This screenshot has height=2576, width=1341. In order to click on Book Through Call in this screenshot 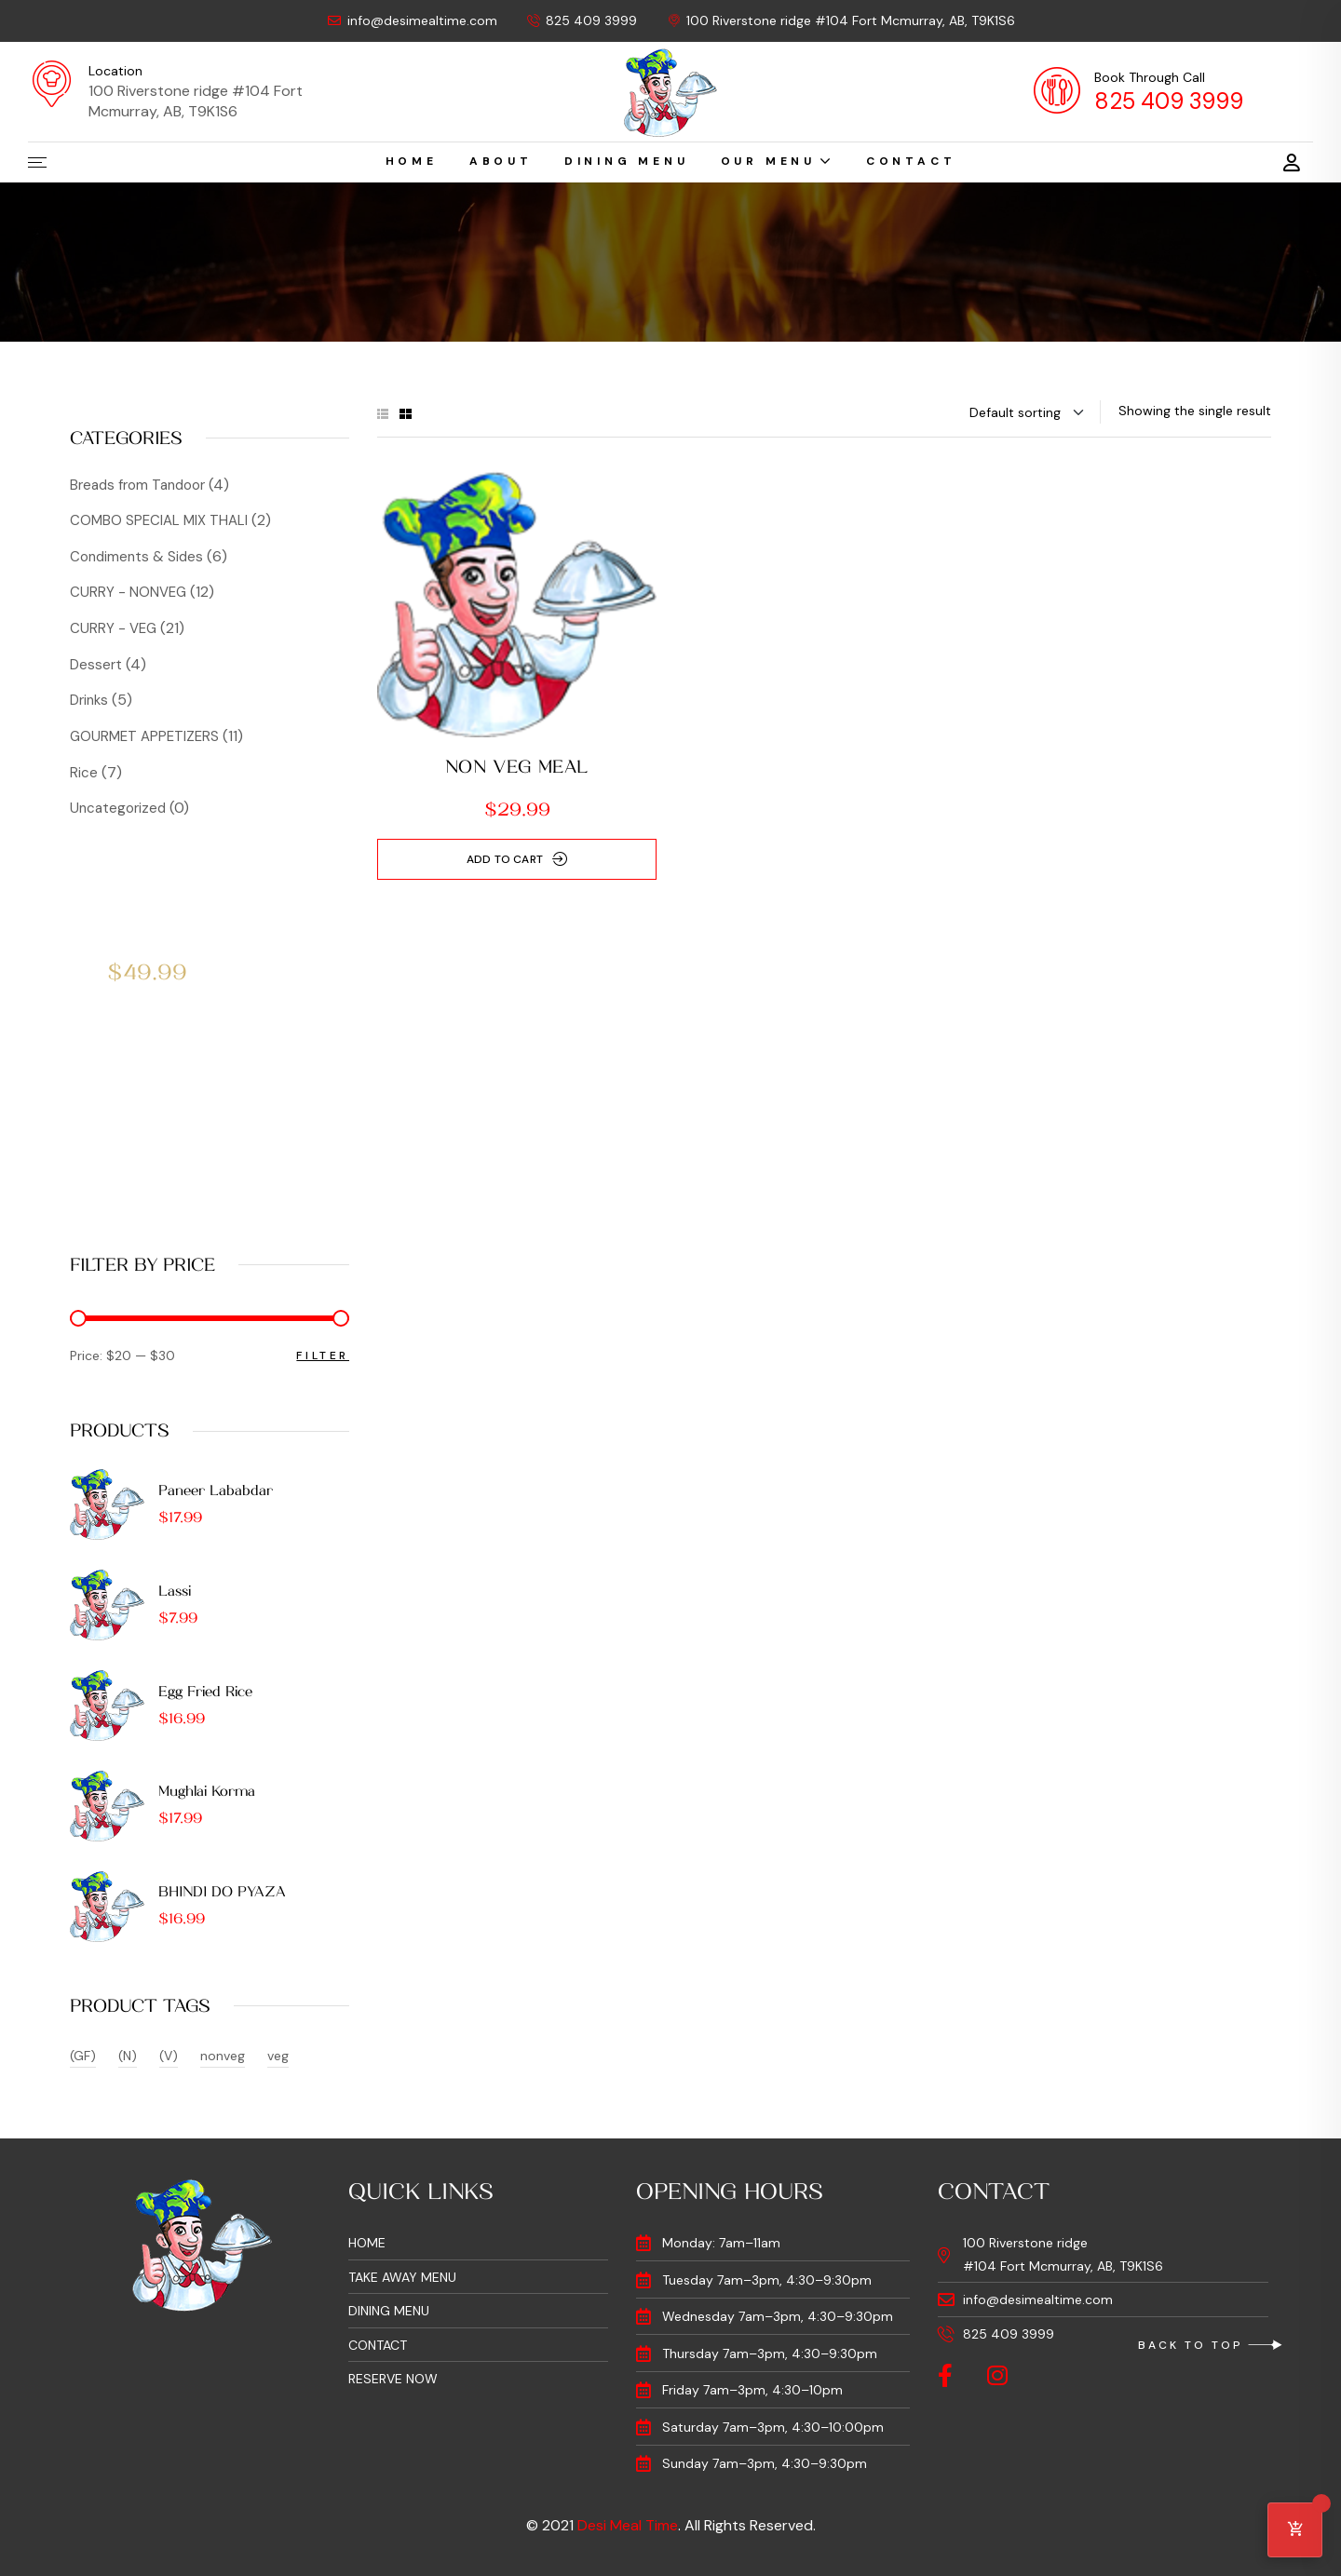, I will do `click(1149, 77)`.